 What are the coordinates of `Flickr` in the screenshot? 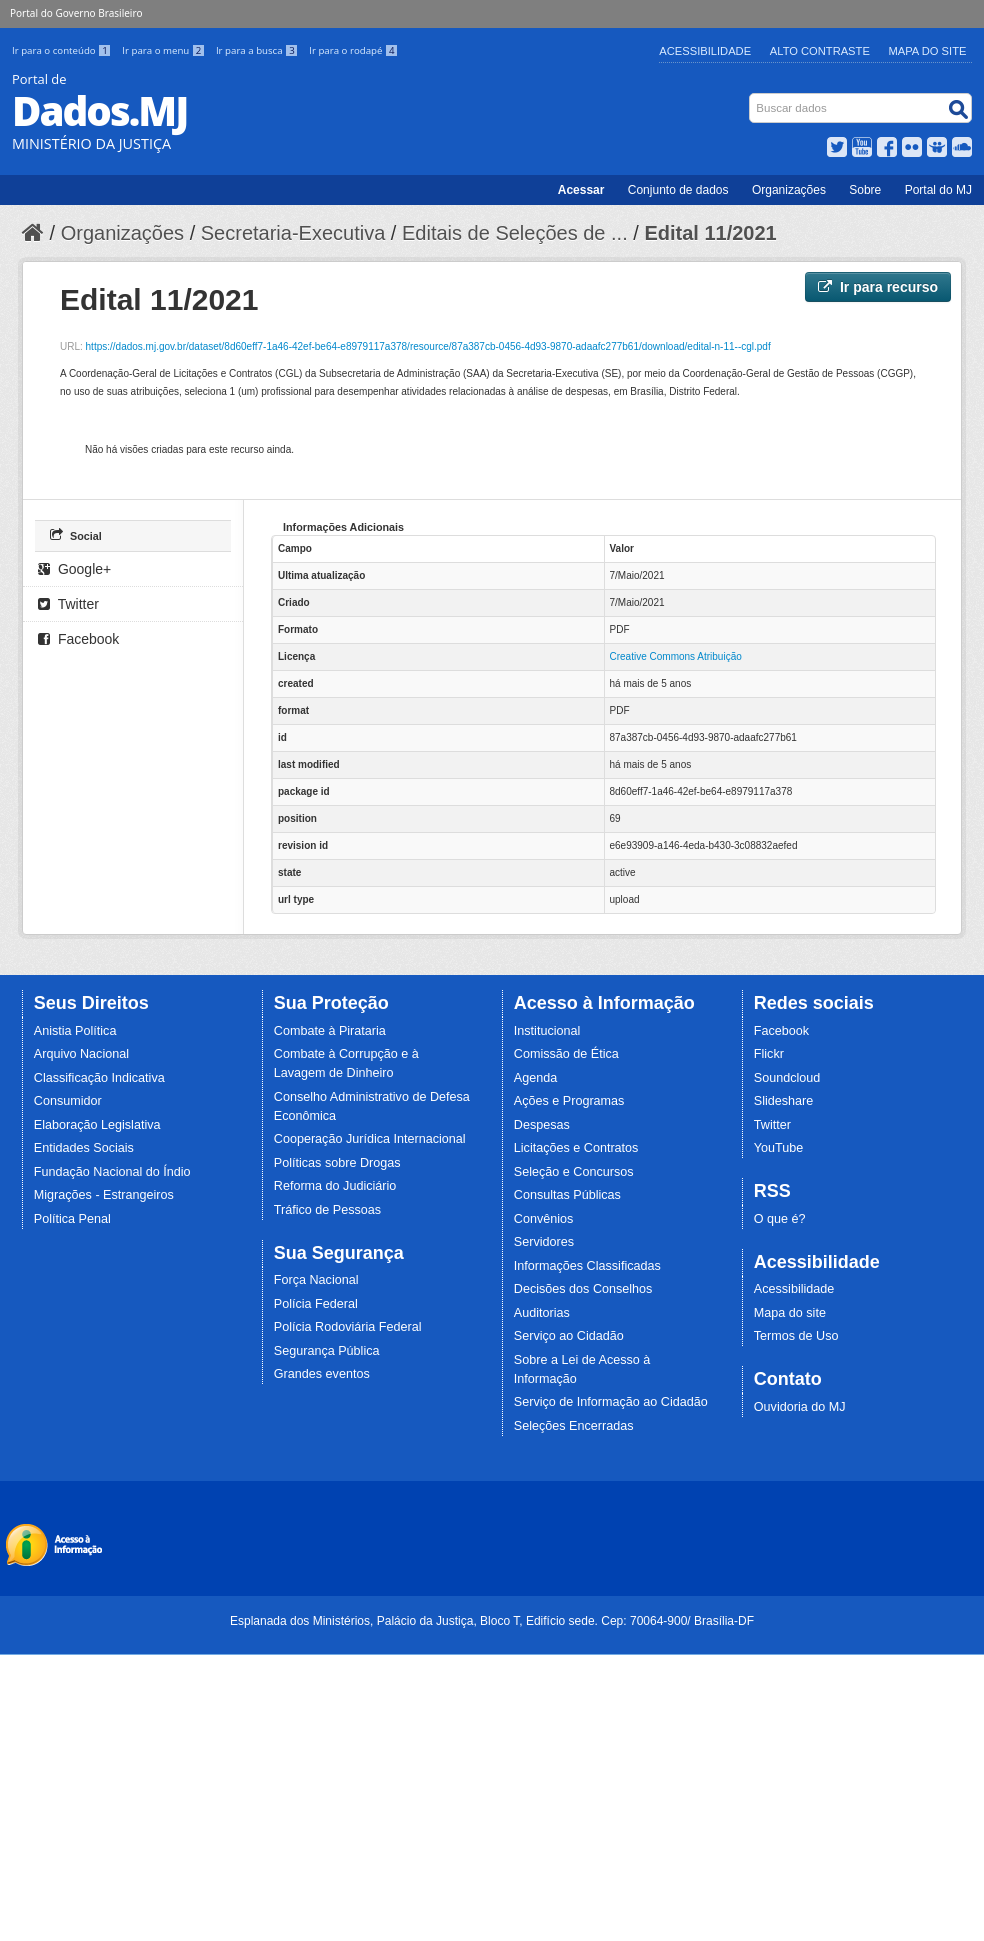 It's located at (769, 1054).